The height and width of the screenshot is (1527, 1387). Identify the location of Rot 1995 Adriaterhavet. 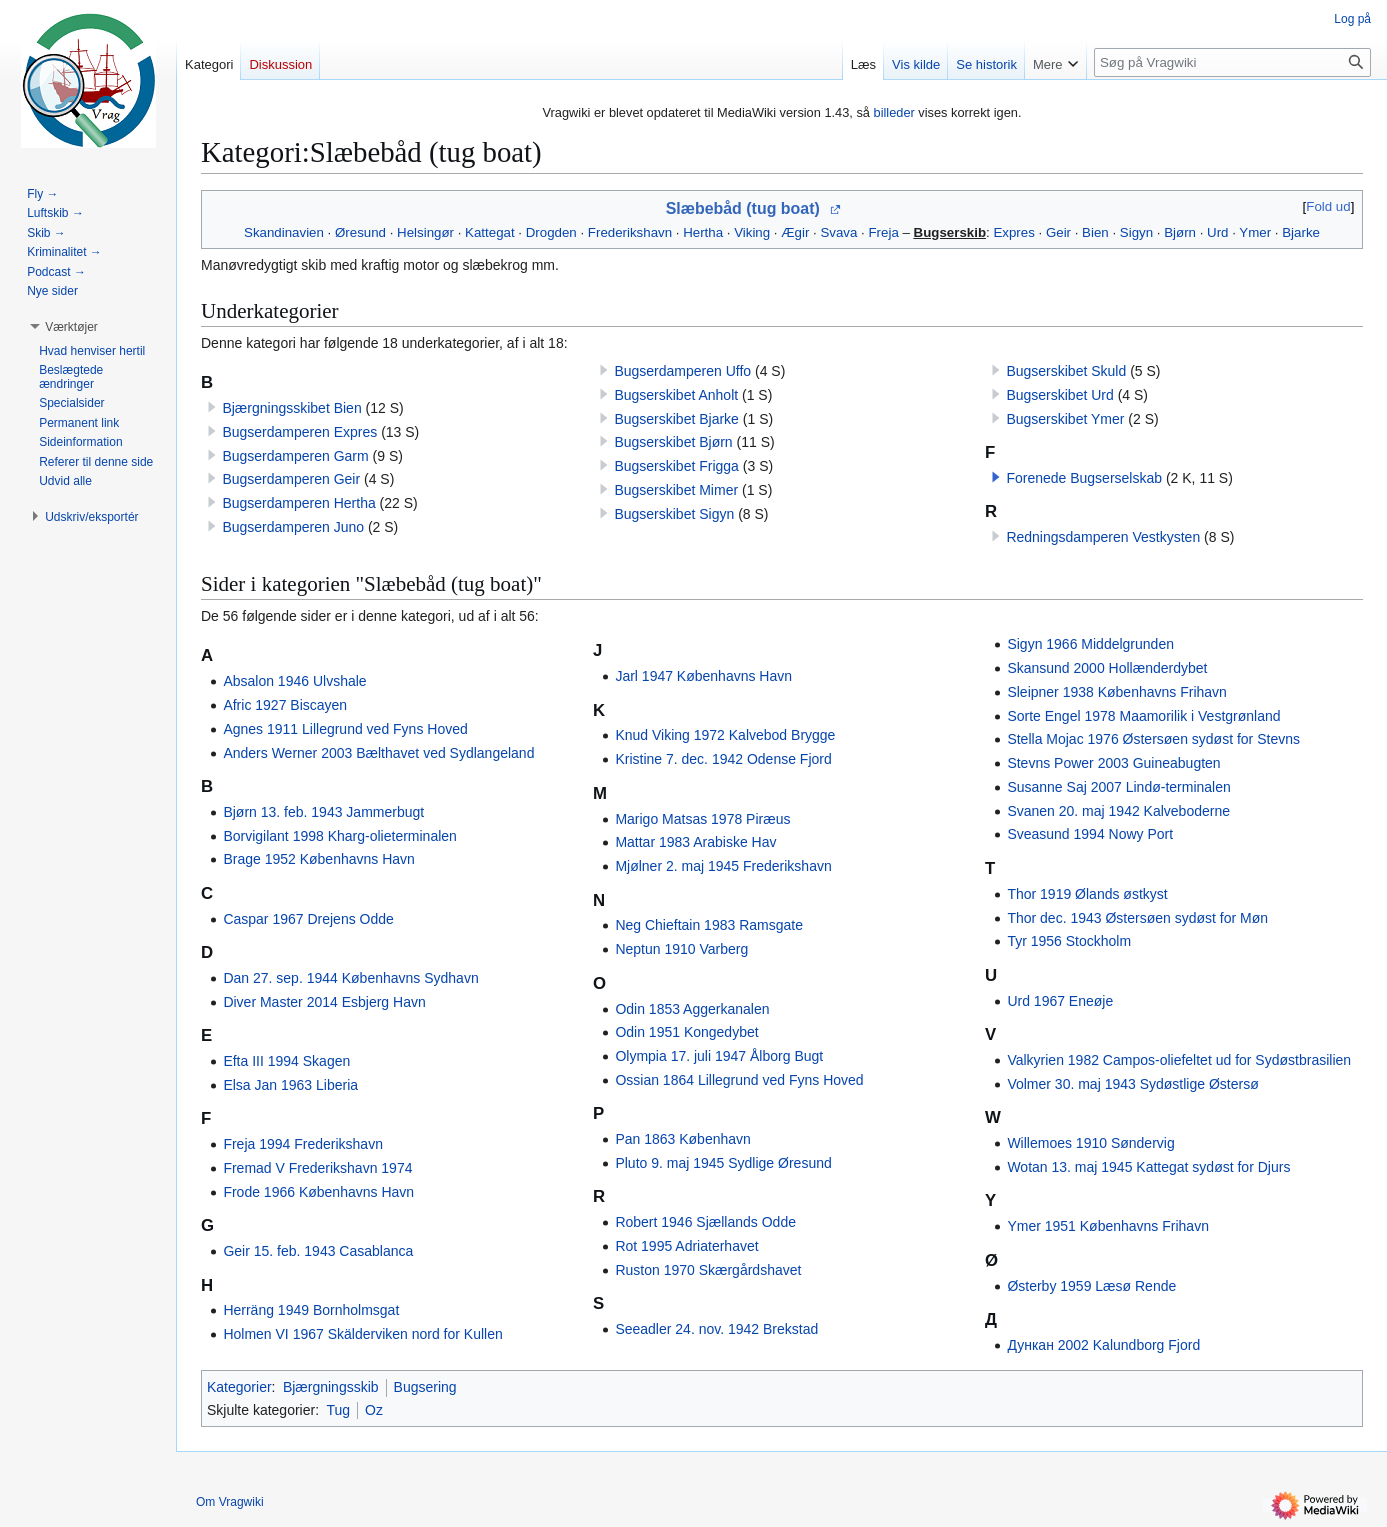
(686, 1246).